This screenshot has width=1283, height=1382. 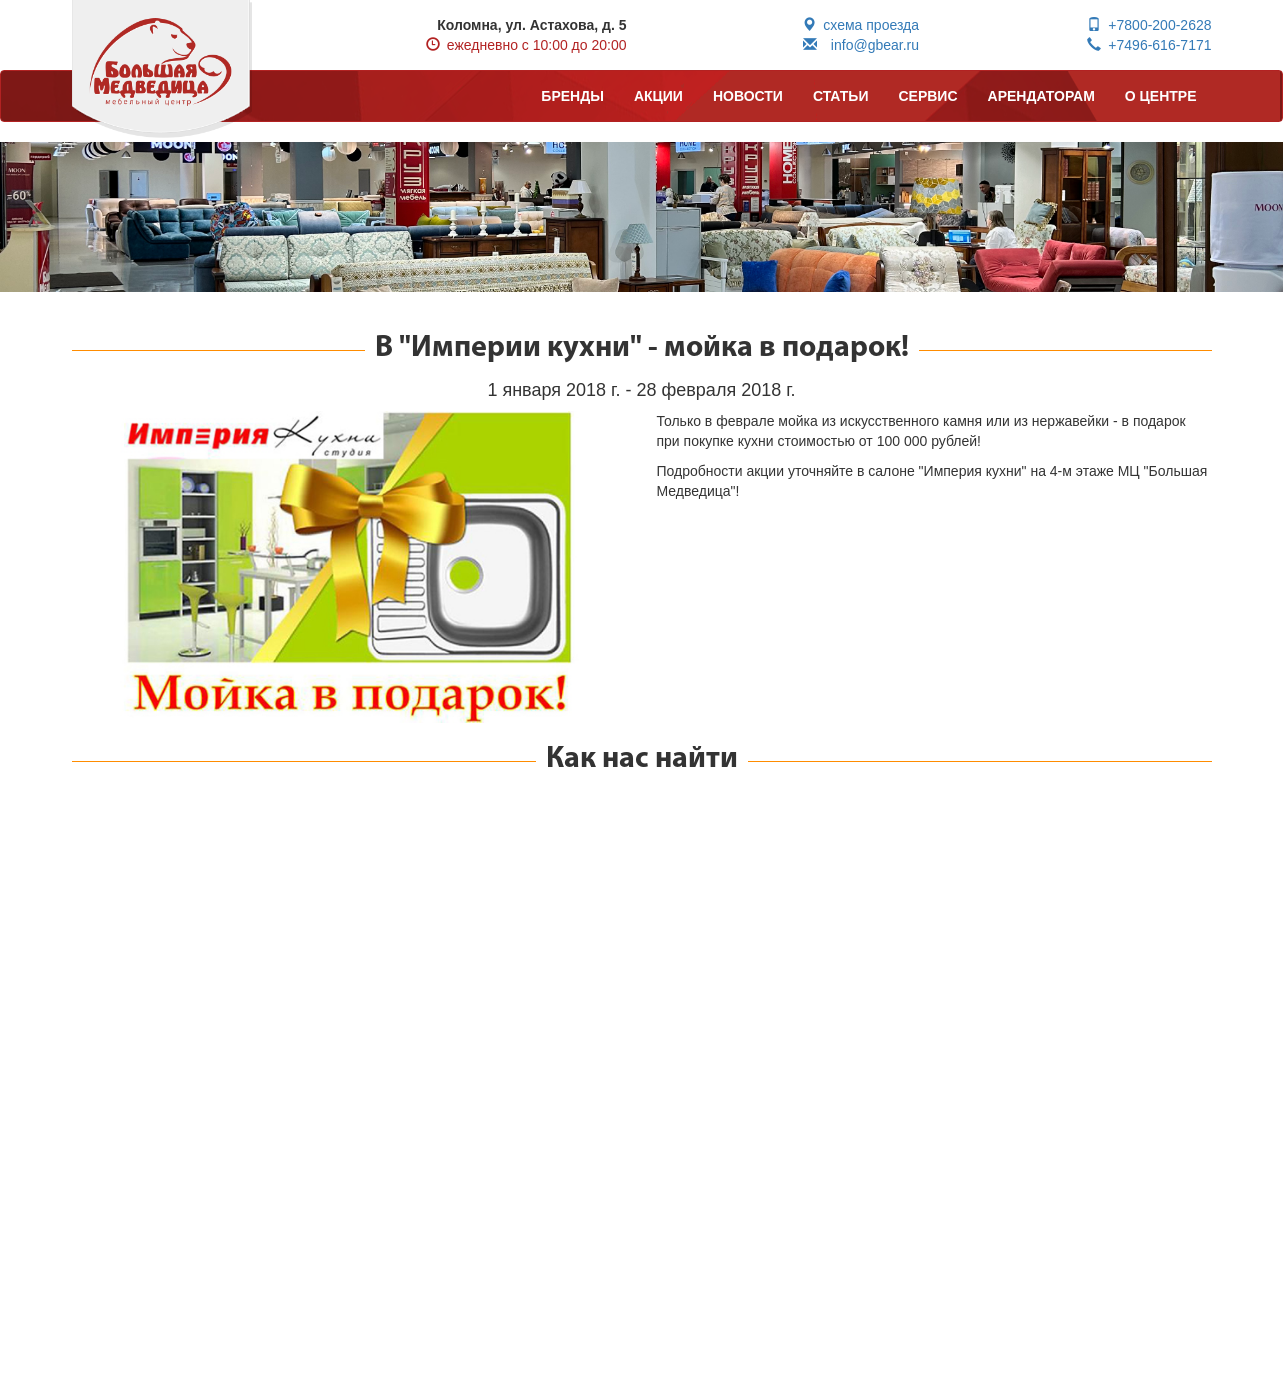 I want to click on АКЦИИ, so click(x=658, y=96).